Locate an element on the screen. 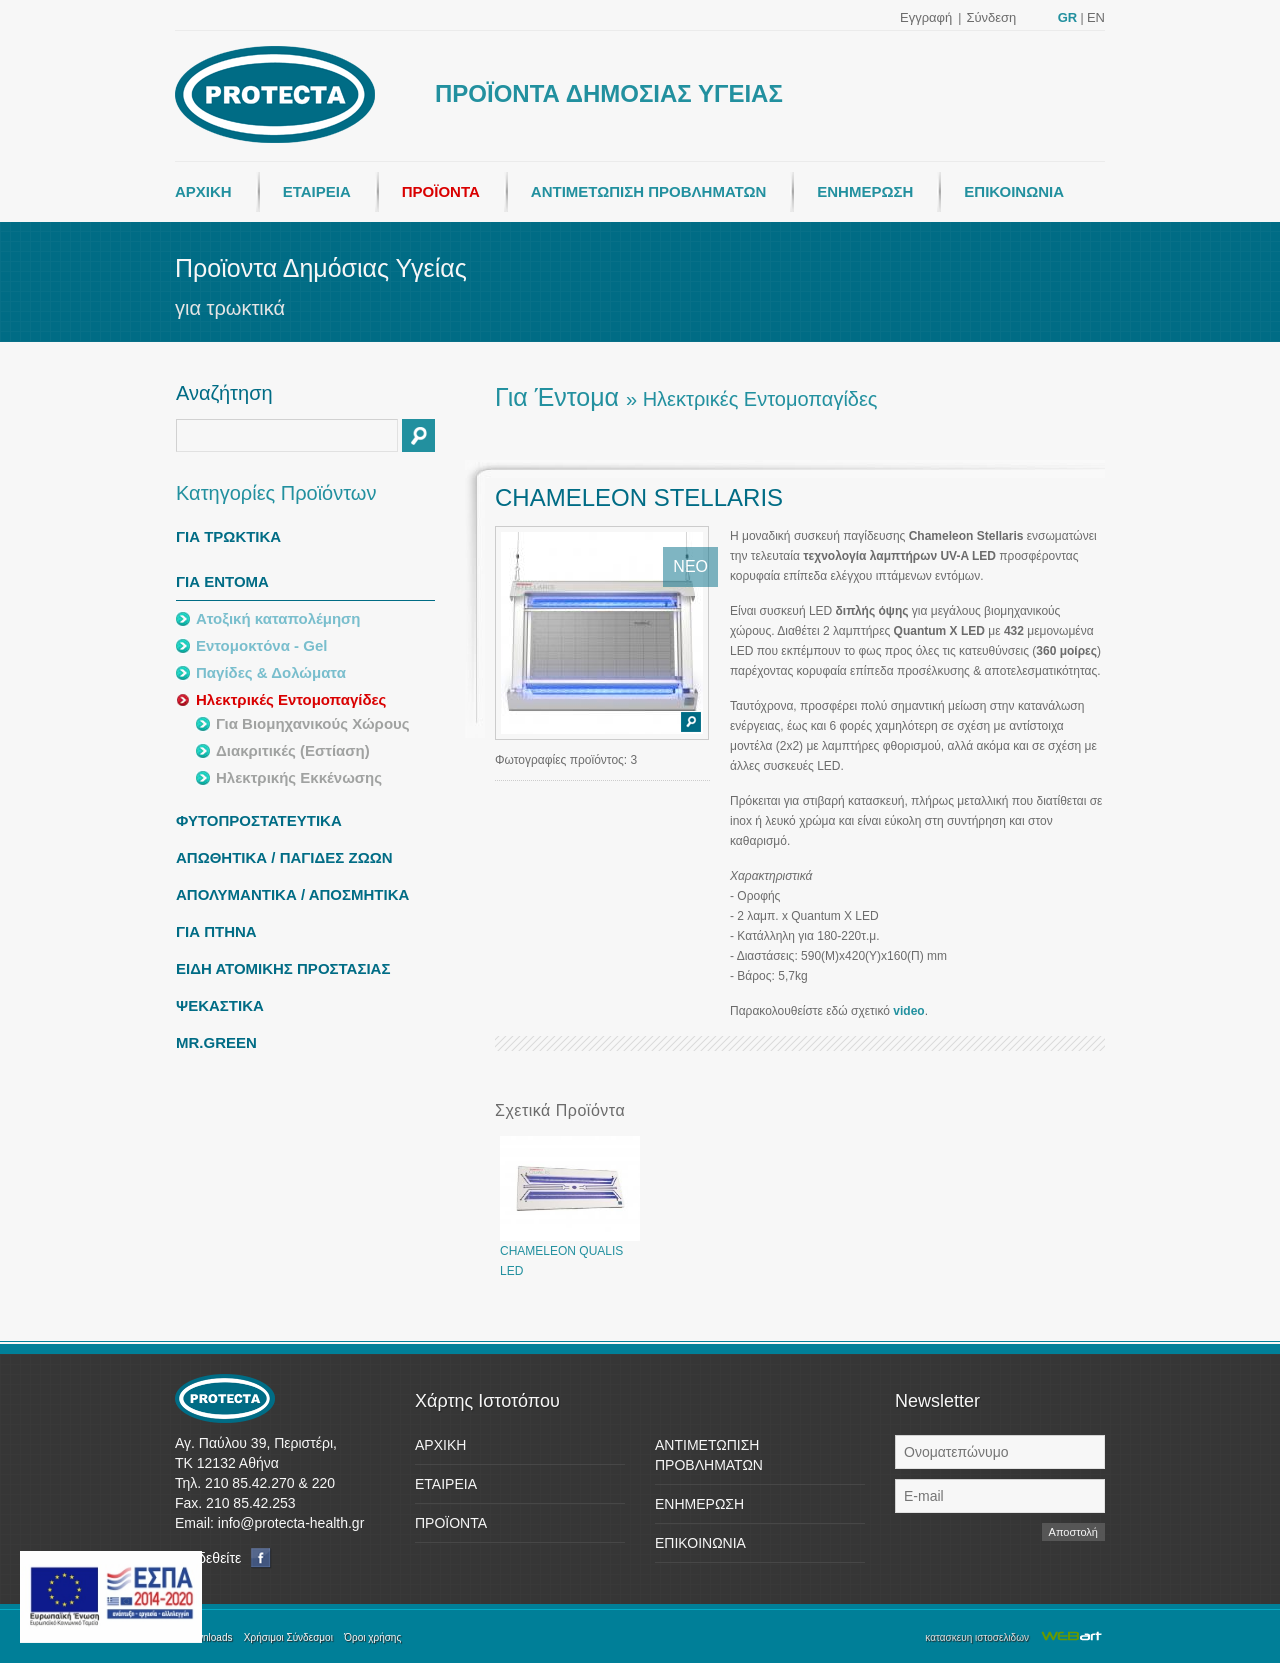  ΑΝΤΙΜΕΤΩΠΙΣΗ ΠΡΟΒΛΗΜΑΤΩΝ is located at coordinates (648, 191).